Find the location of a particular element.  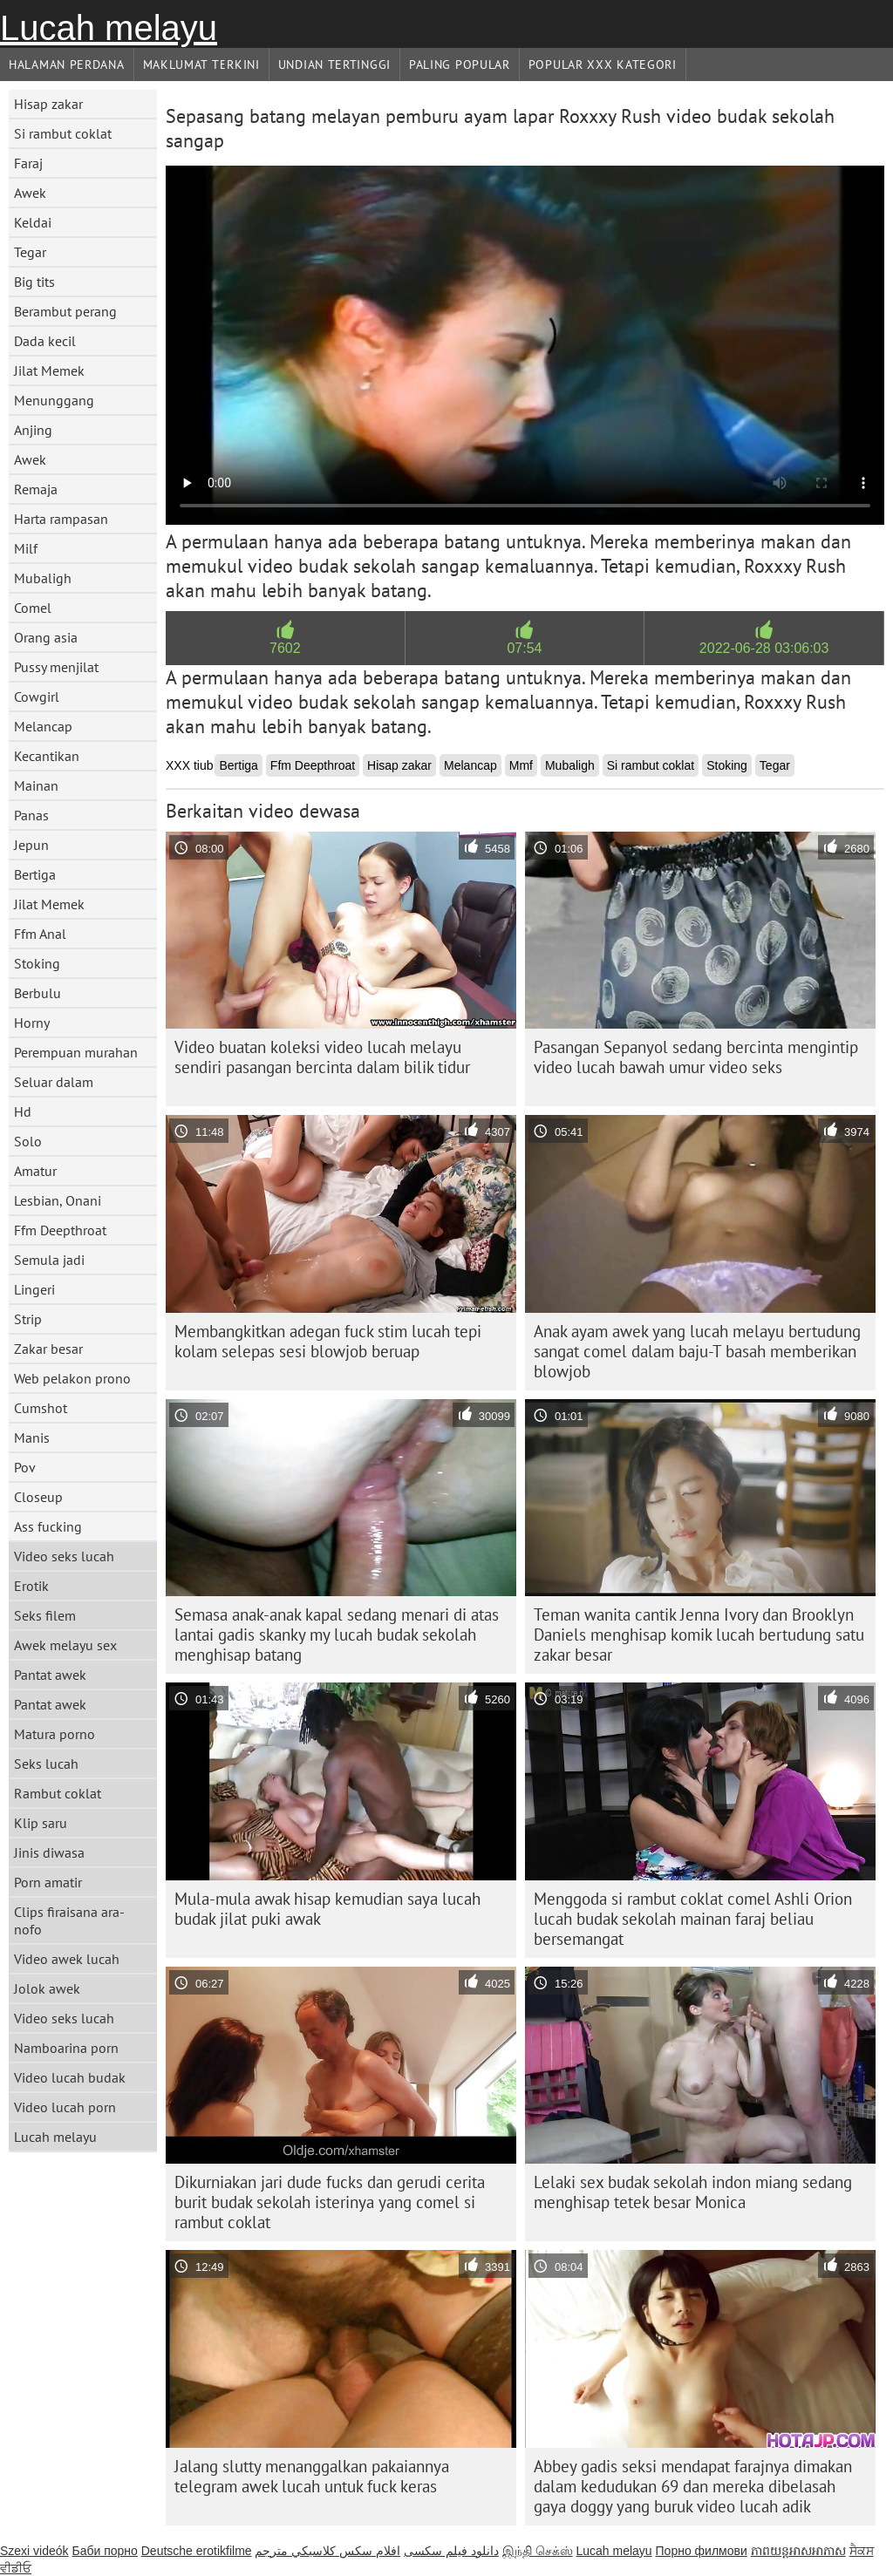

Seluar dalam is located at coordinates (53, 1082).